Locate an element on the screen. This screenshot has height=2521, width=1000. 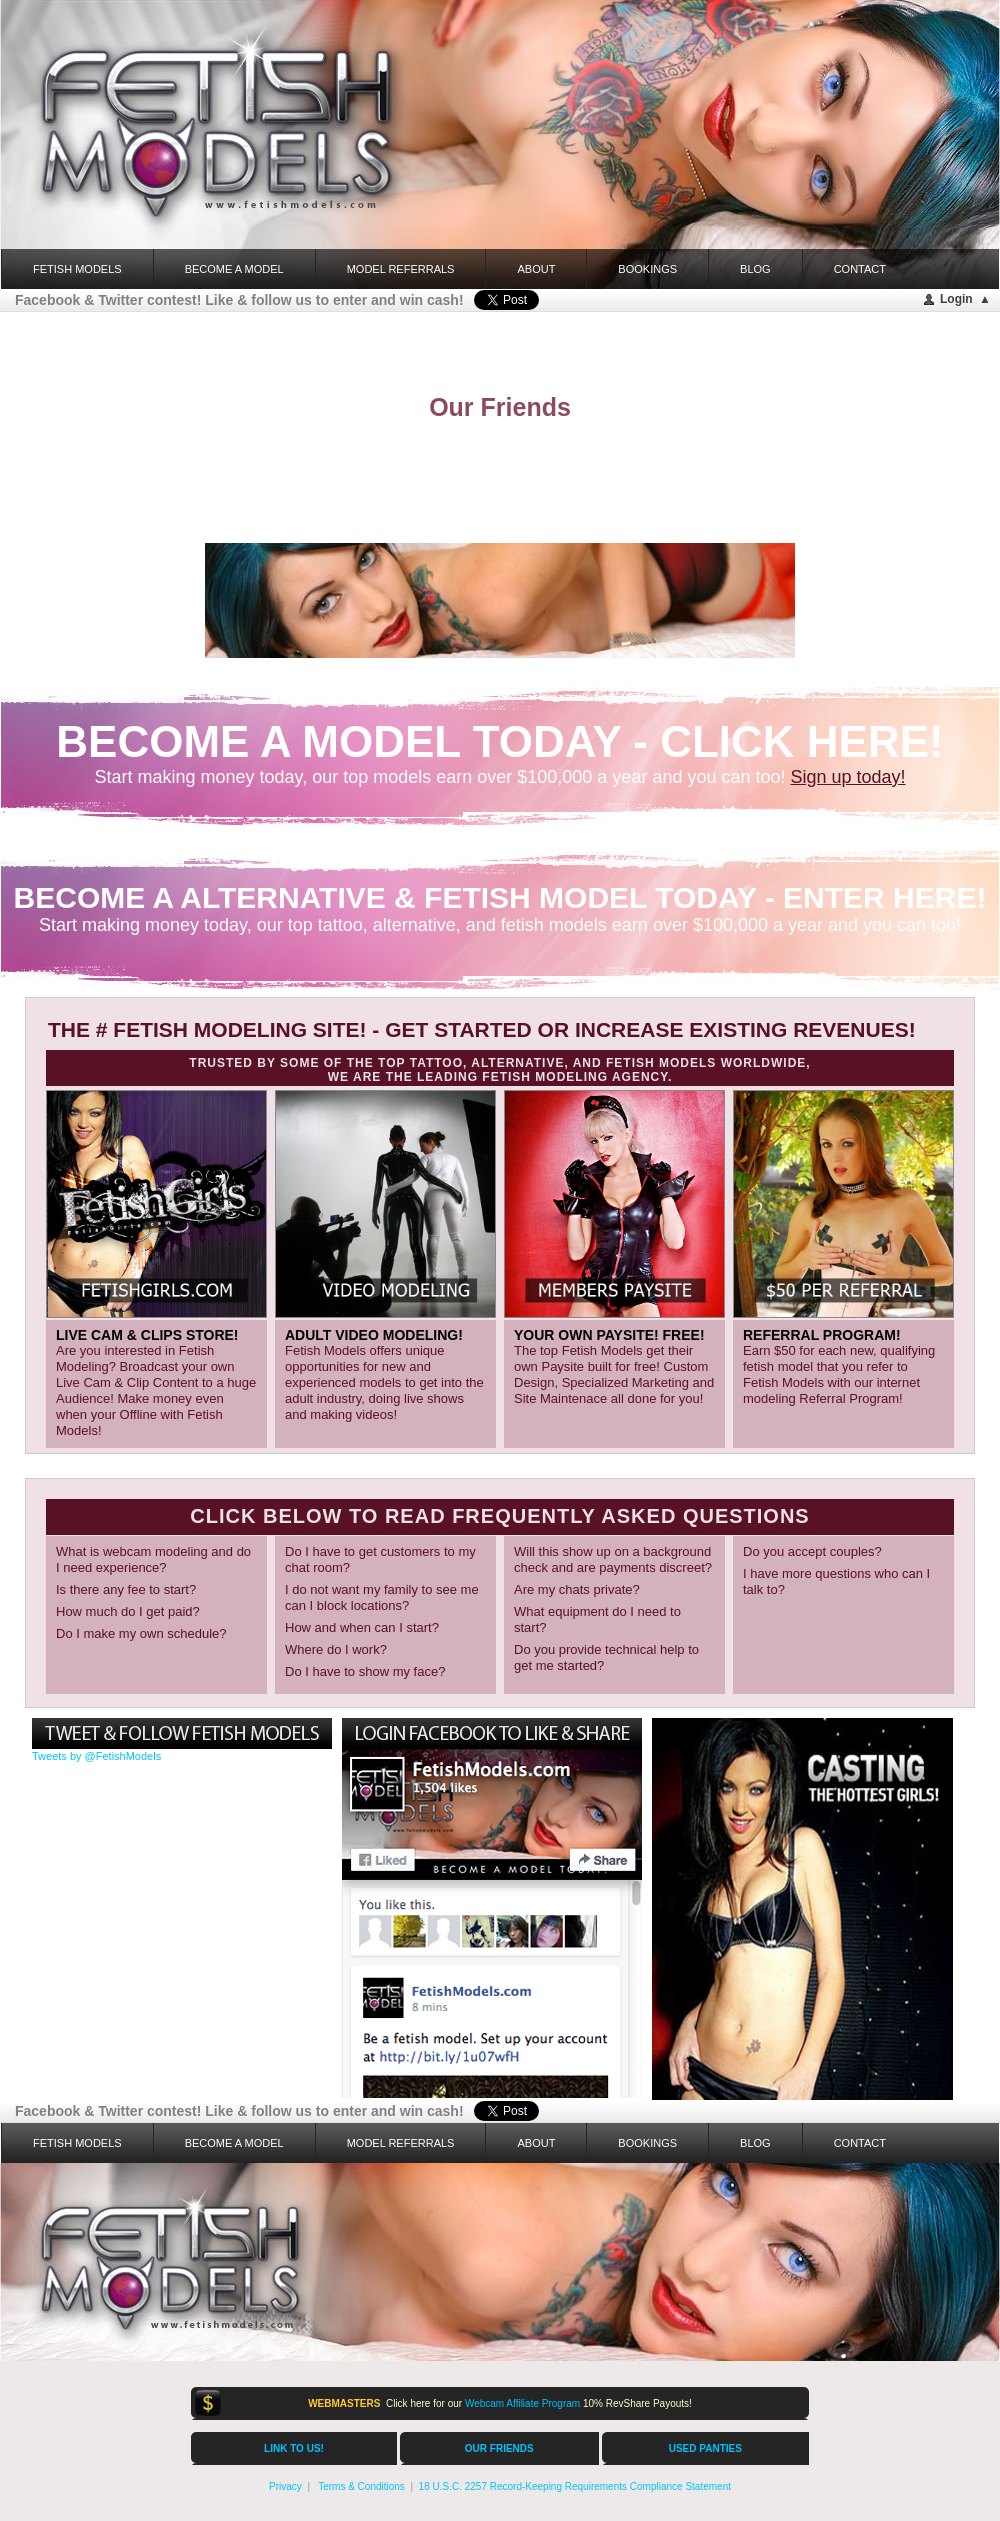
BECOME A ALTERNATIVE & FETISH MODEL TODAY - ENTER HERE! is located at coordinates (500, 897).